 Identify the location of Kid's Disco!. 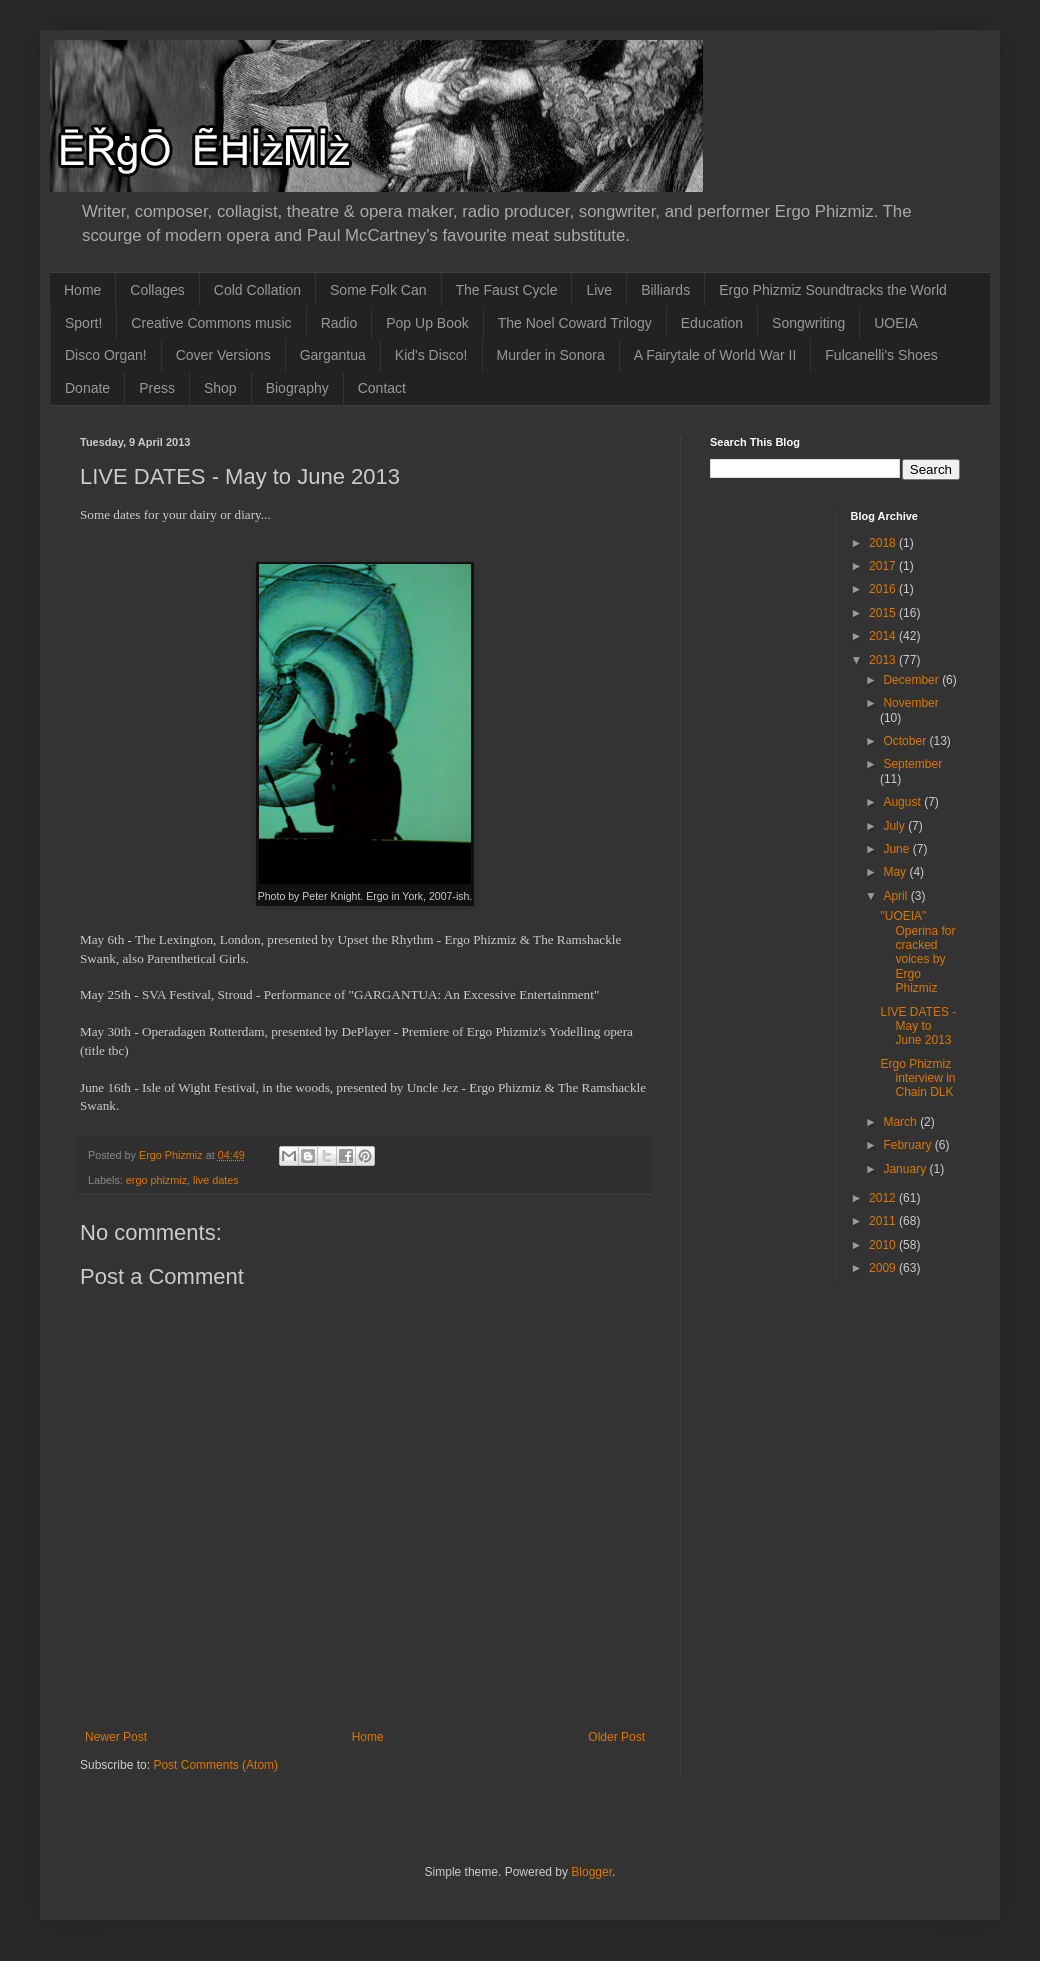
(431, 355).